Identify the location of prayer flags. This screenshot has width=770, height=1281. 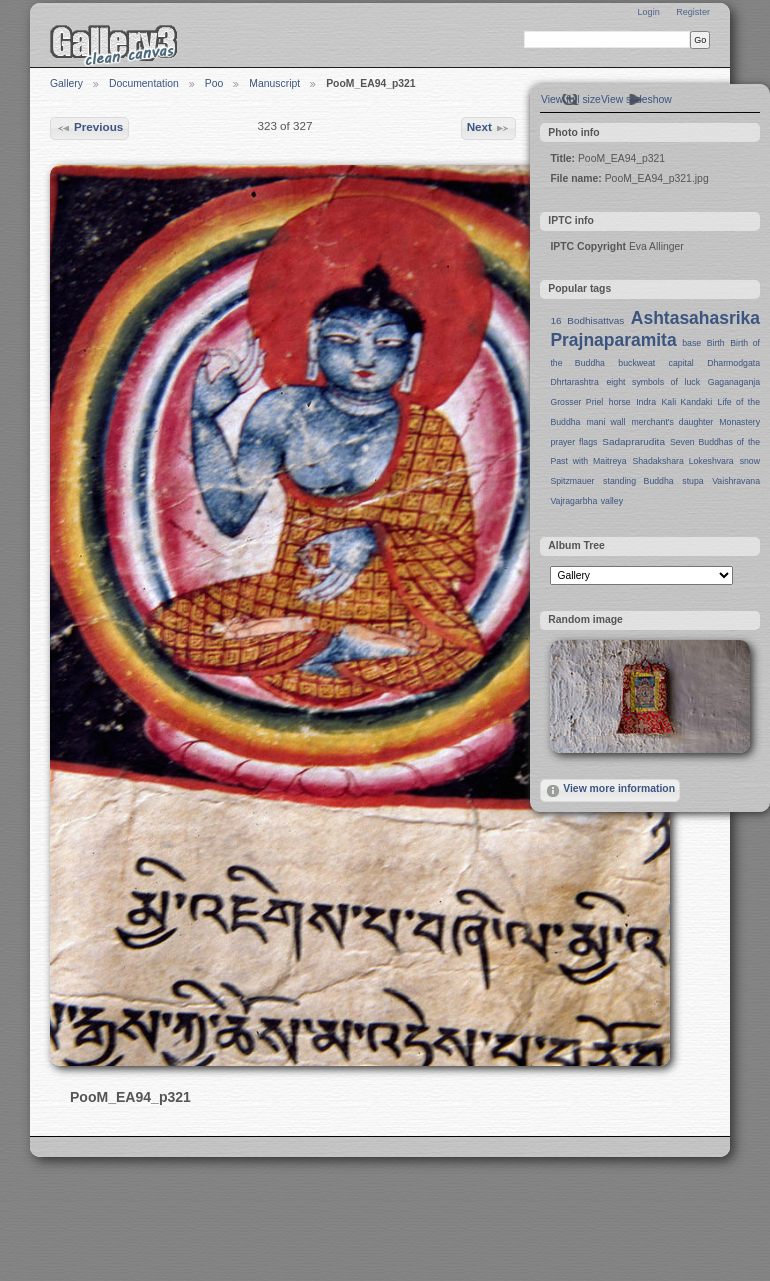
(573, 442).